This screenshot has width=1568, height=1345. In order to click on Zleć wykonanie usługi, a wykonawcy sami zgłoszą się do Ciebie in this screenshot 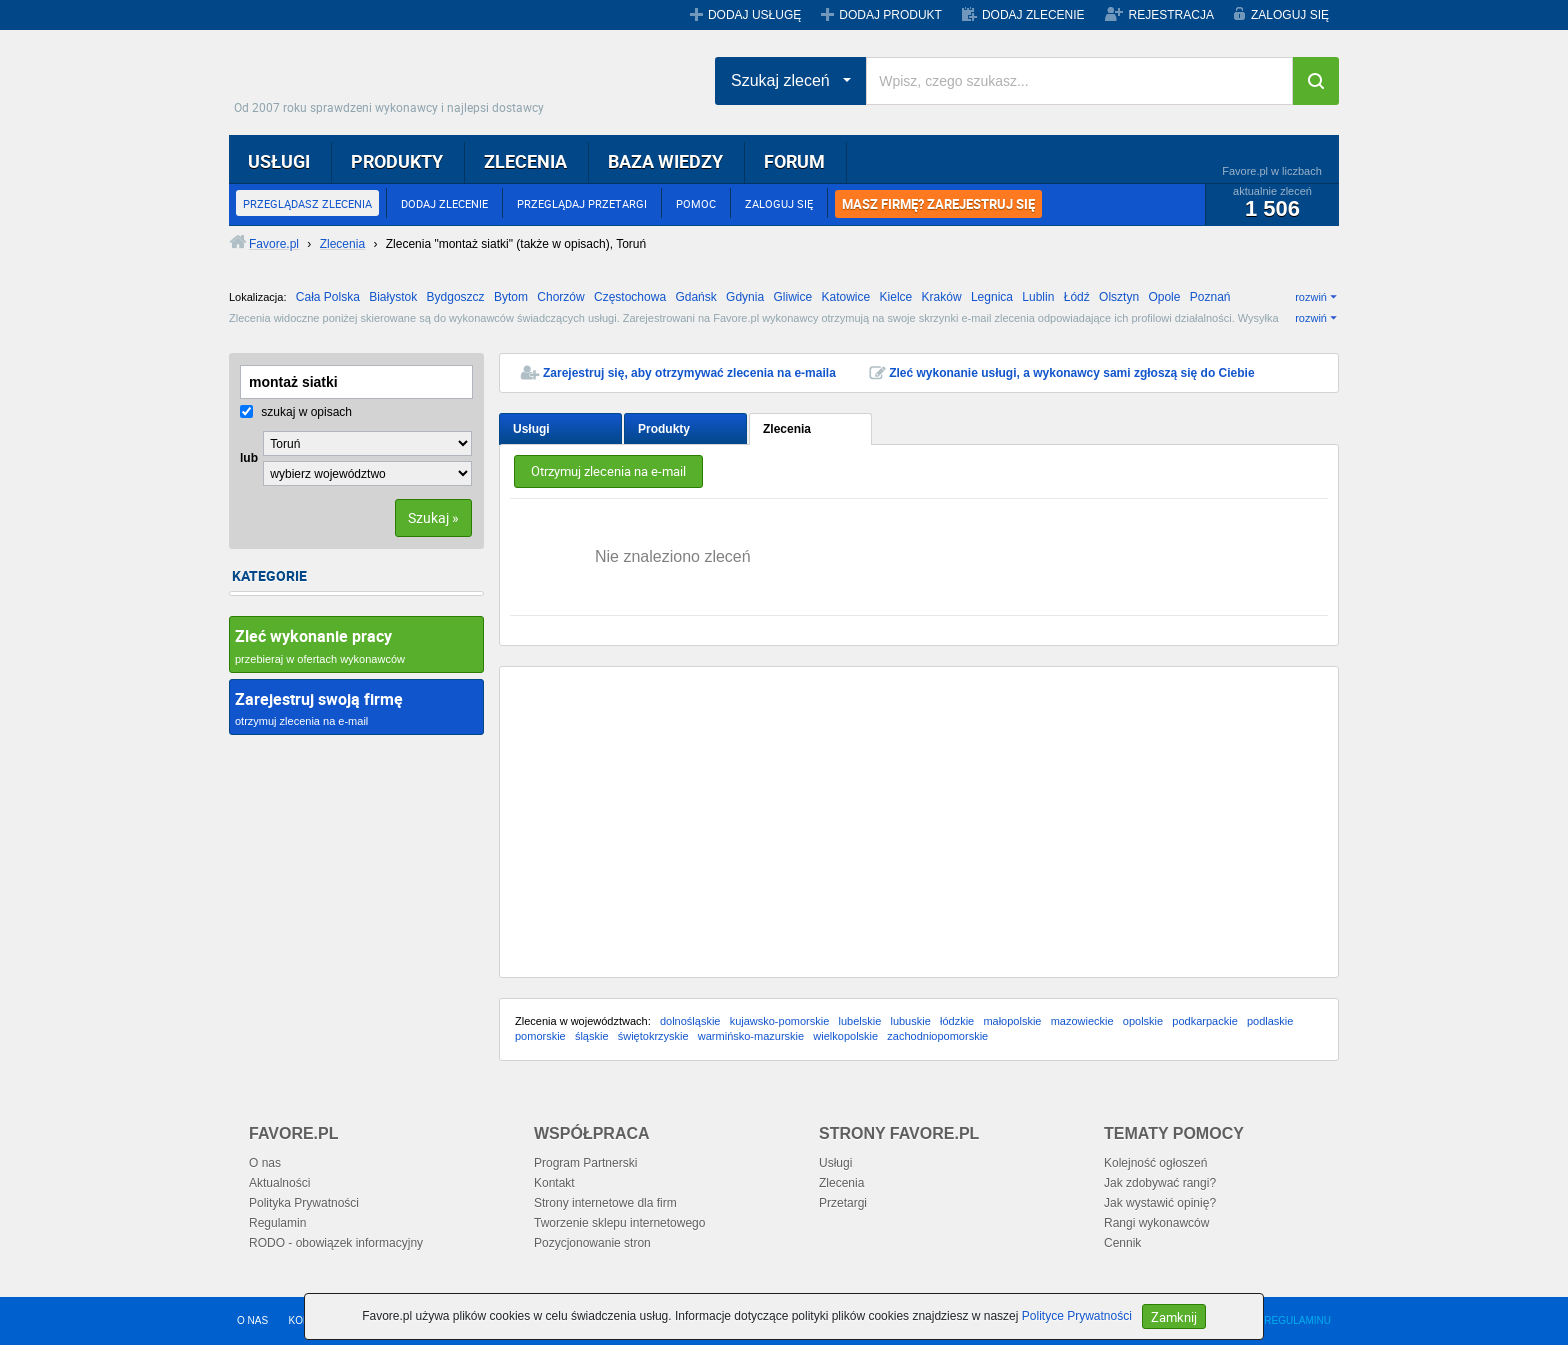, I will do `click(1071, 373)`.